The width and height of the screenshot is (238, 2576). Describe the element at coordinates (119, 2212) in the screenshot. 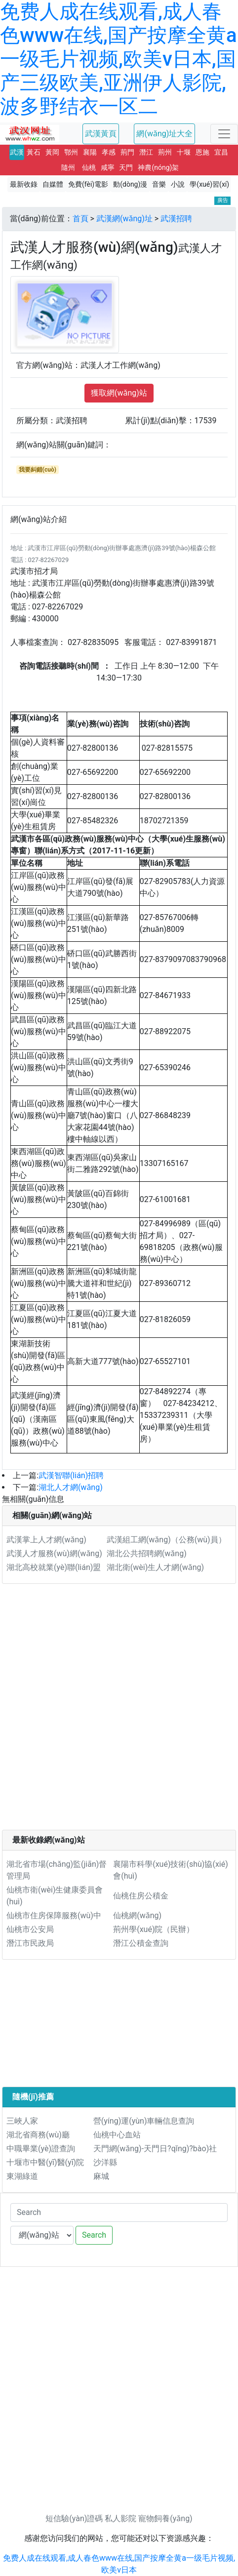

I see `[Search]` at that location.